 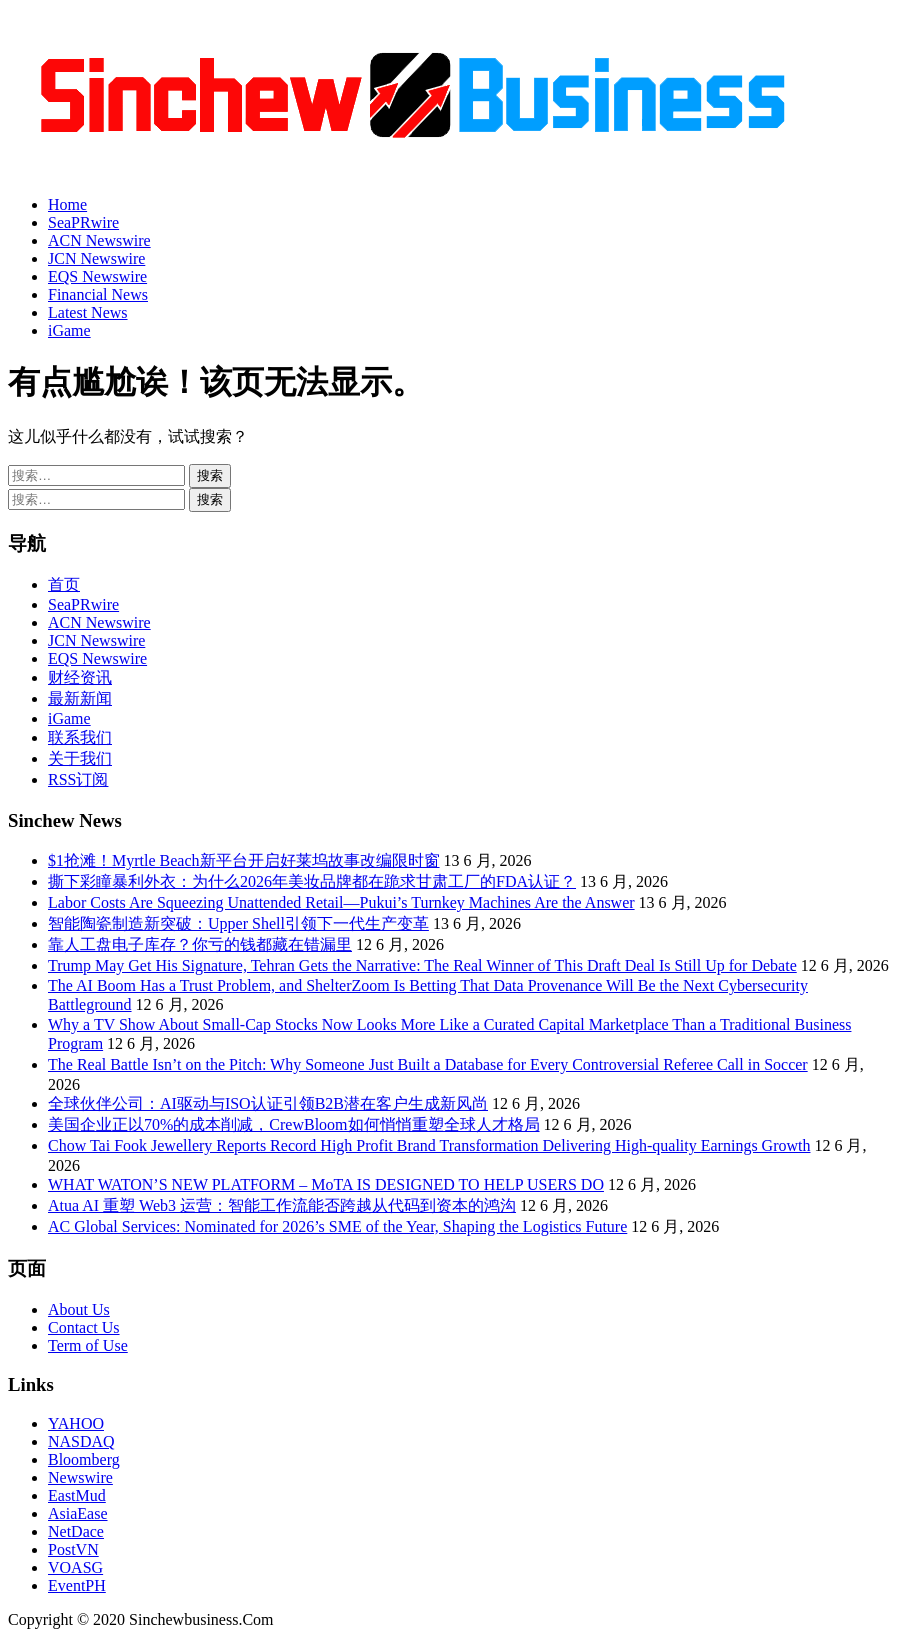 What do you see at coordinates (75, 1567) in the screenshot?
I see `VOASG` at bounding box center [75, 1567].